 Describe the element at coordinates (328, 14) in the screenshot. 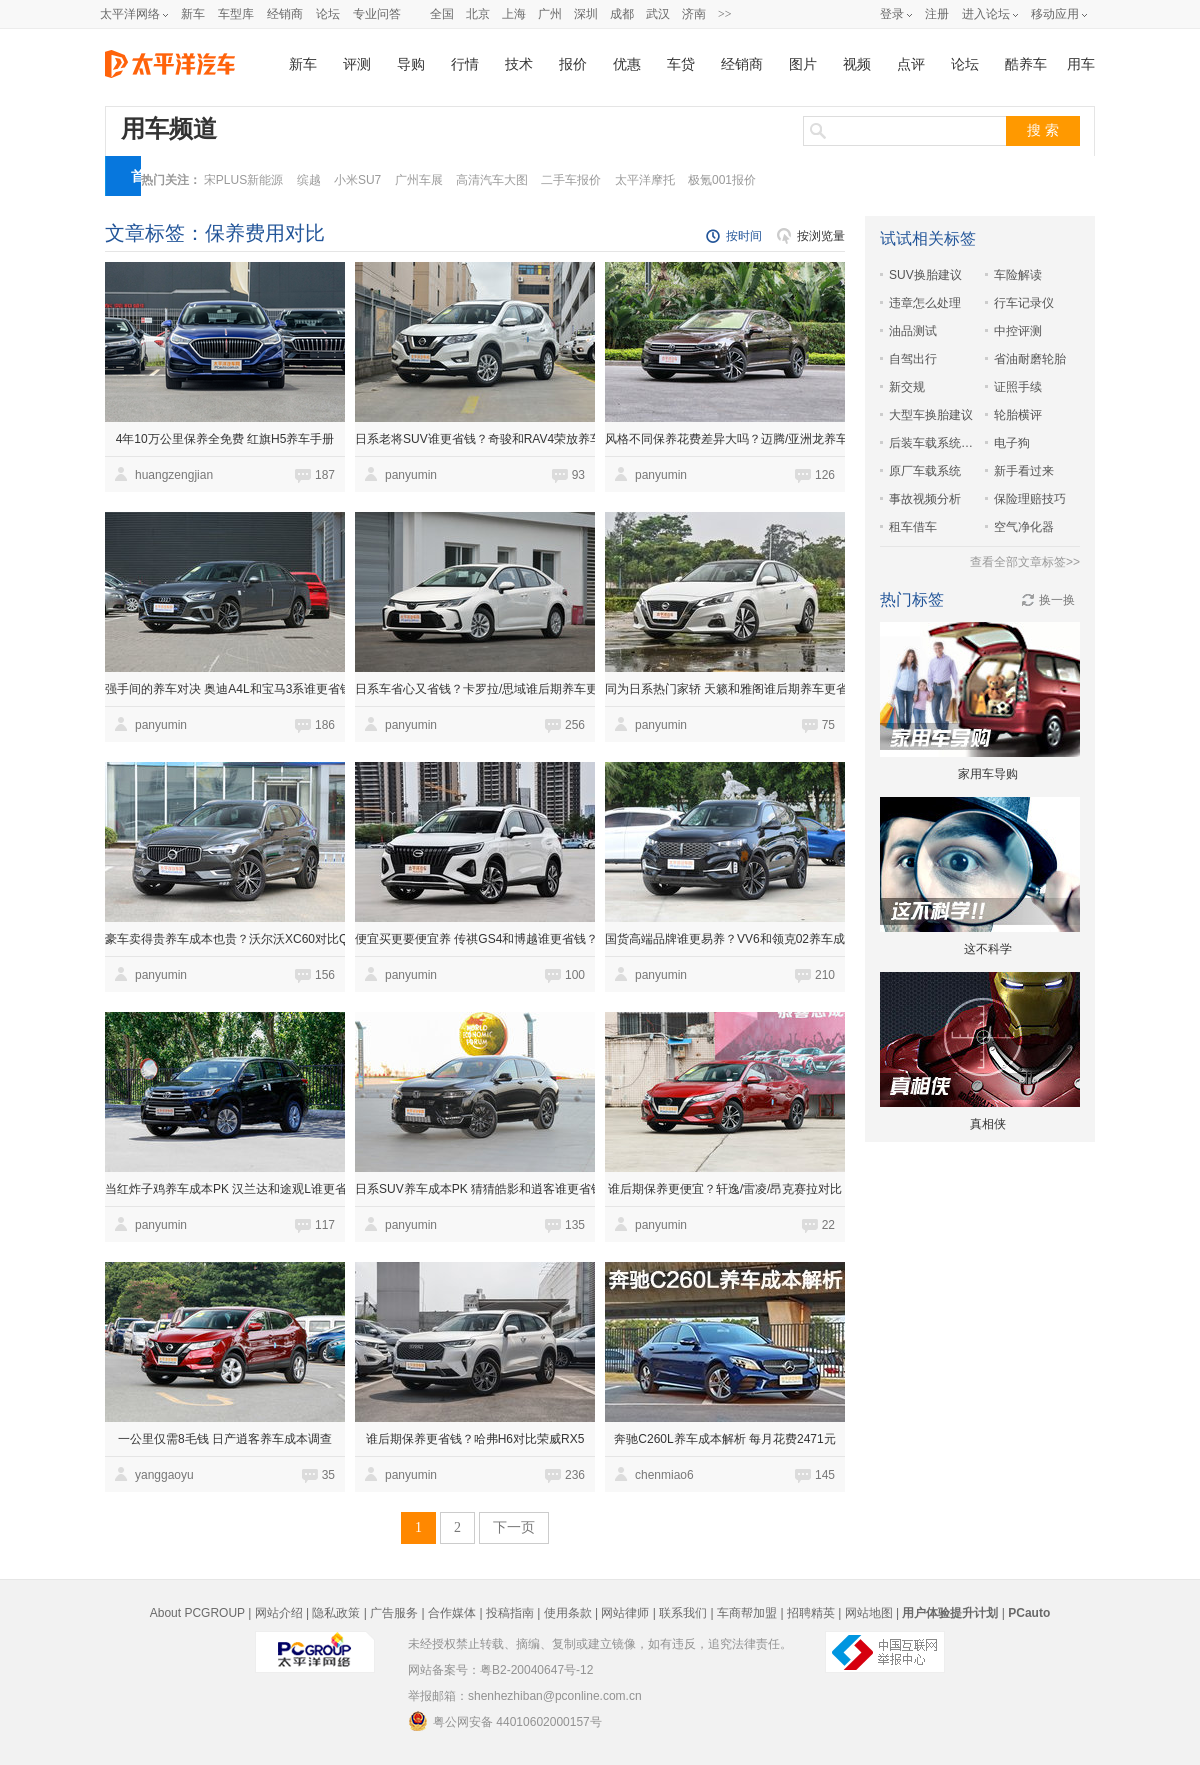

I see `论坛` at that location.